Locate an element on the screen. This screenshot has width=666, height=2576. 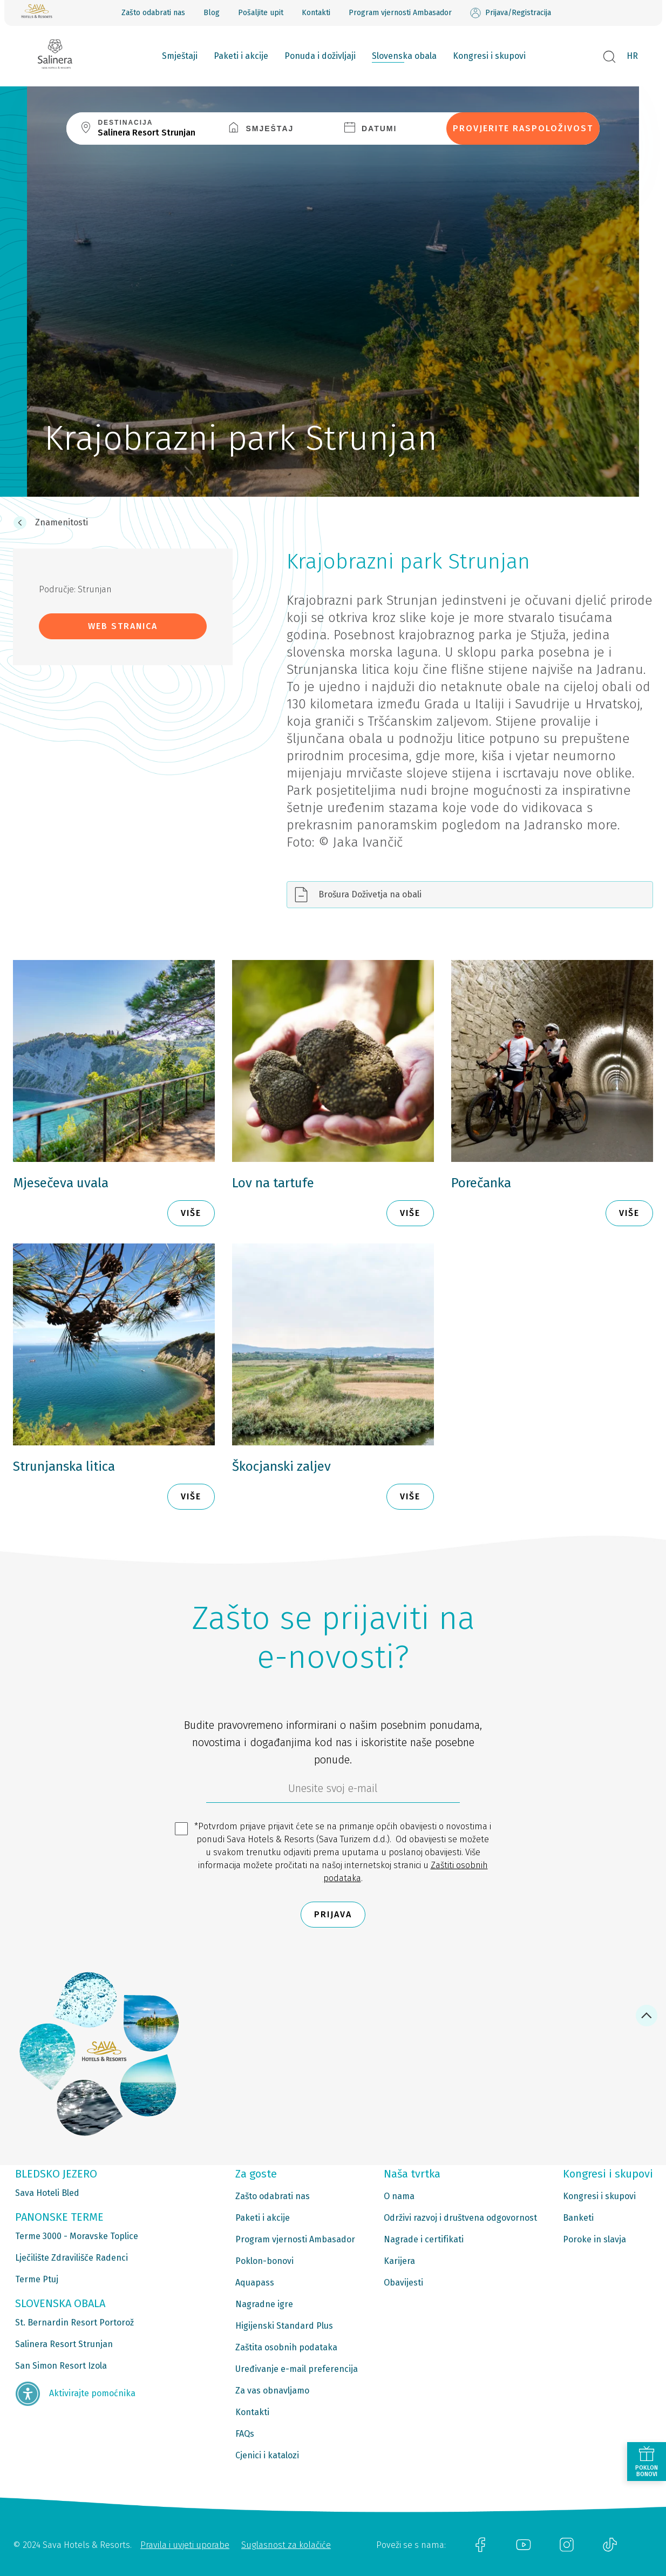
Smještaji is located at coordinates (180, 56).